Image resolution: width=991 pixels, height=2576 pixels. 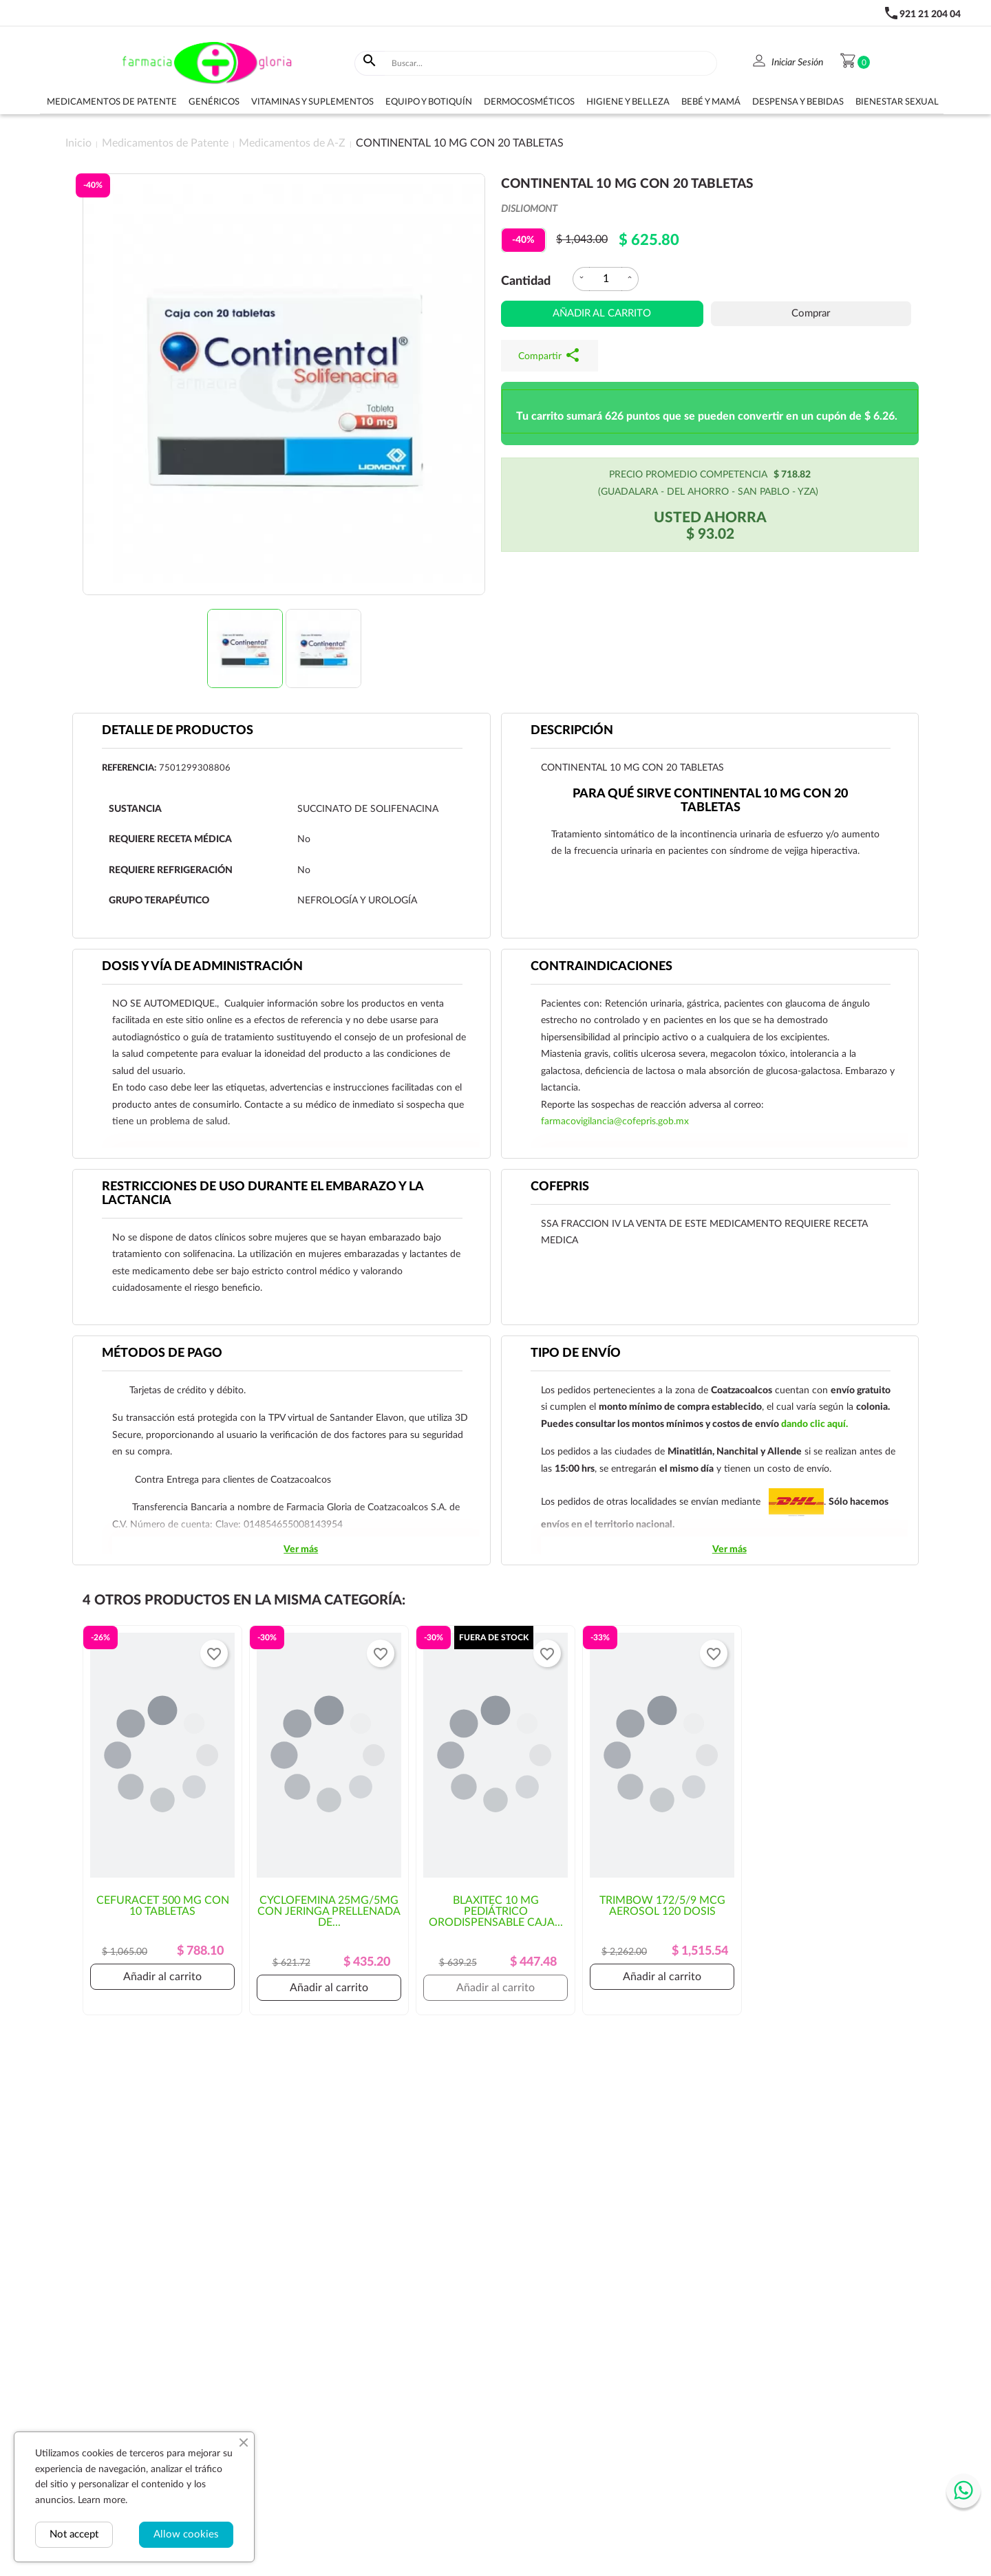 What do you see at coordinates (628, 102) in the screenshot?
I see `Higiene y belleza` at bounding box center [628, 102].